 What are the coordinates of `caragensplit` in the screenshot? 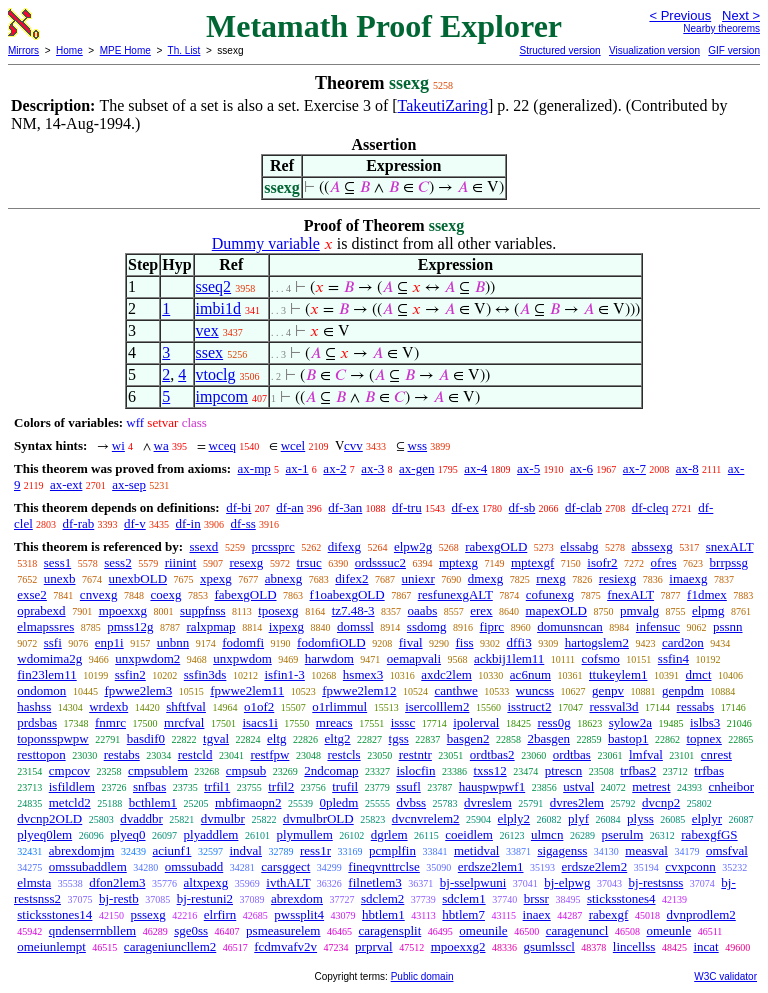 It's located at (389, 930).